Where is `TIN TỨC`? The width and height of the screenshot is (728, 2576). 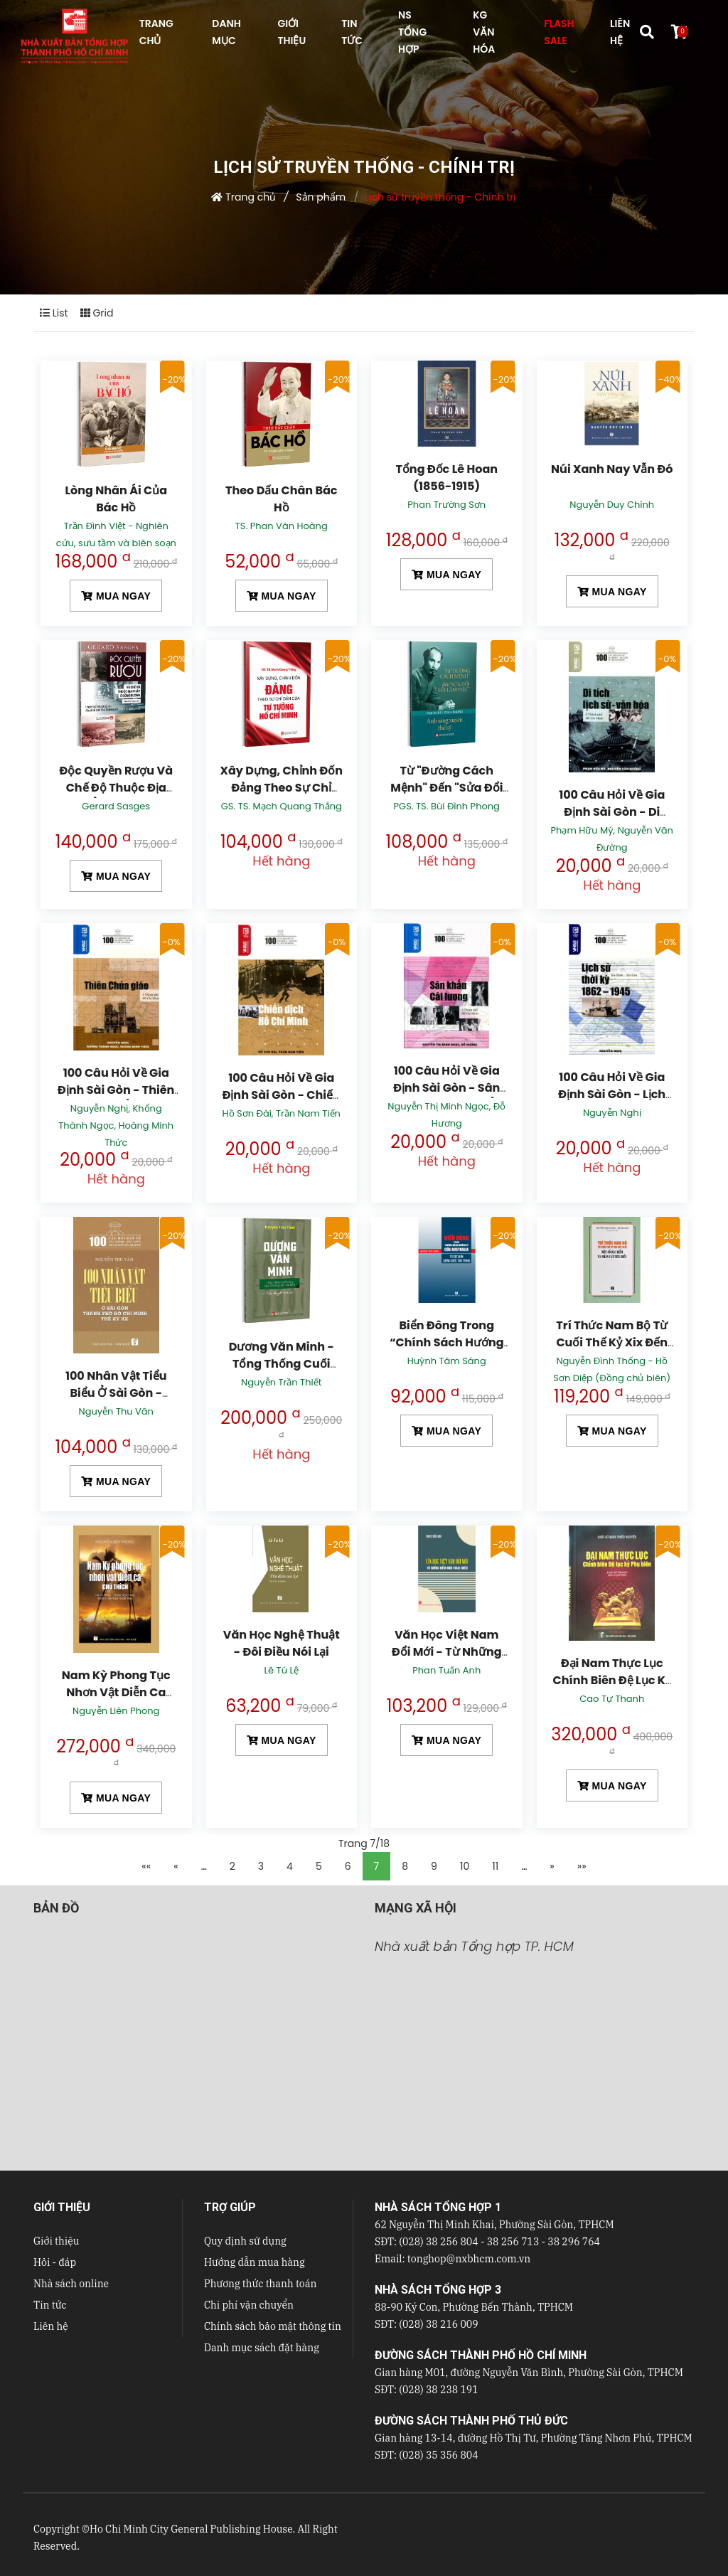
TIN TỨC is located at coordinates (352, 32).